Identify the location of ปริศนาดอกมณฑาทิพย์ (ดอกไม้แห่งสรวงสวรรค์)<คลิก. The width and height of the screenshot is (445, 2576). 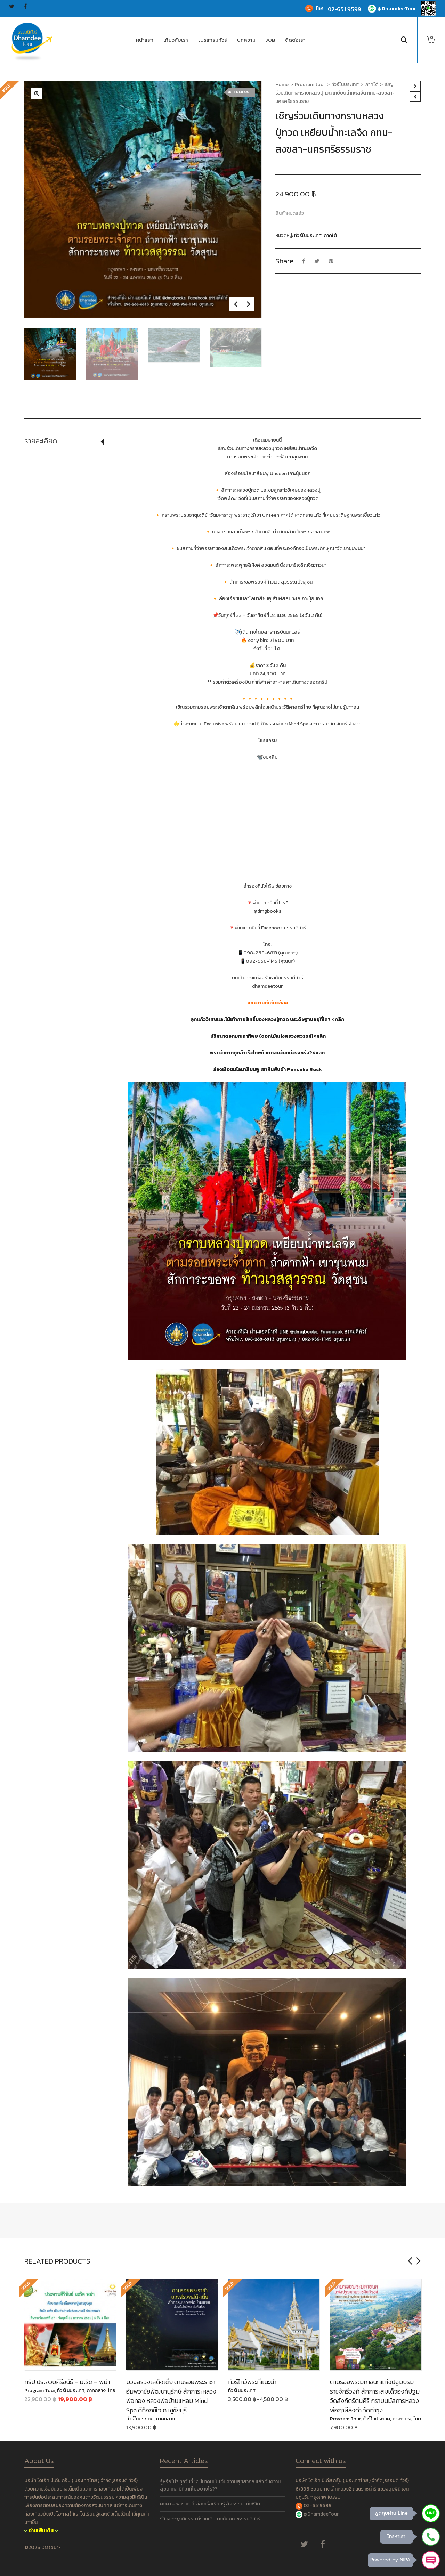
(267, 1036).